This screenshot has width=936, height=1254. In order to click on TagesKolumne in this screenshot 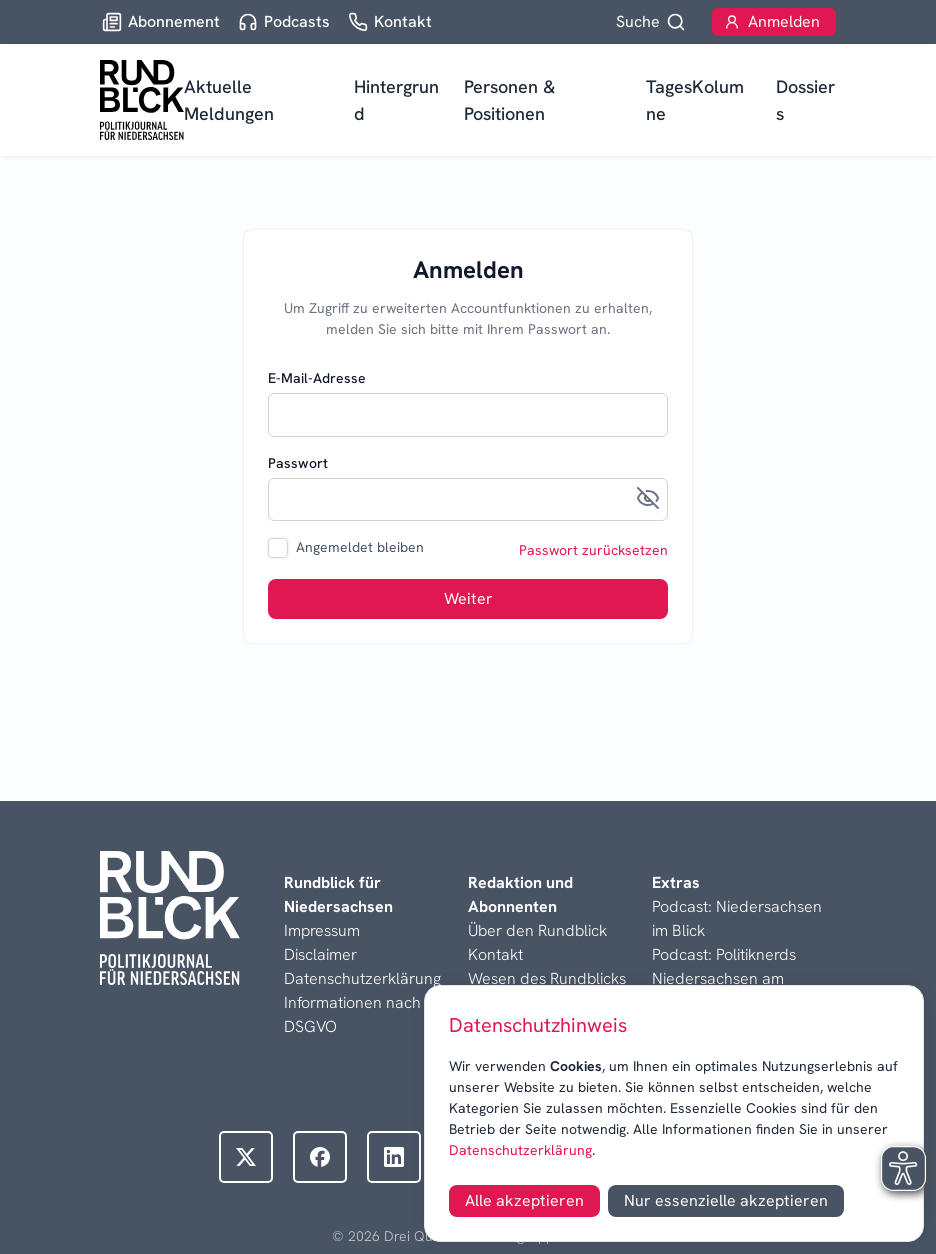, I will do `click(695, 100)`.